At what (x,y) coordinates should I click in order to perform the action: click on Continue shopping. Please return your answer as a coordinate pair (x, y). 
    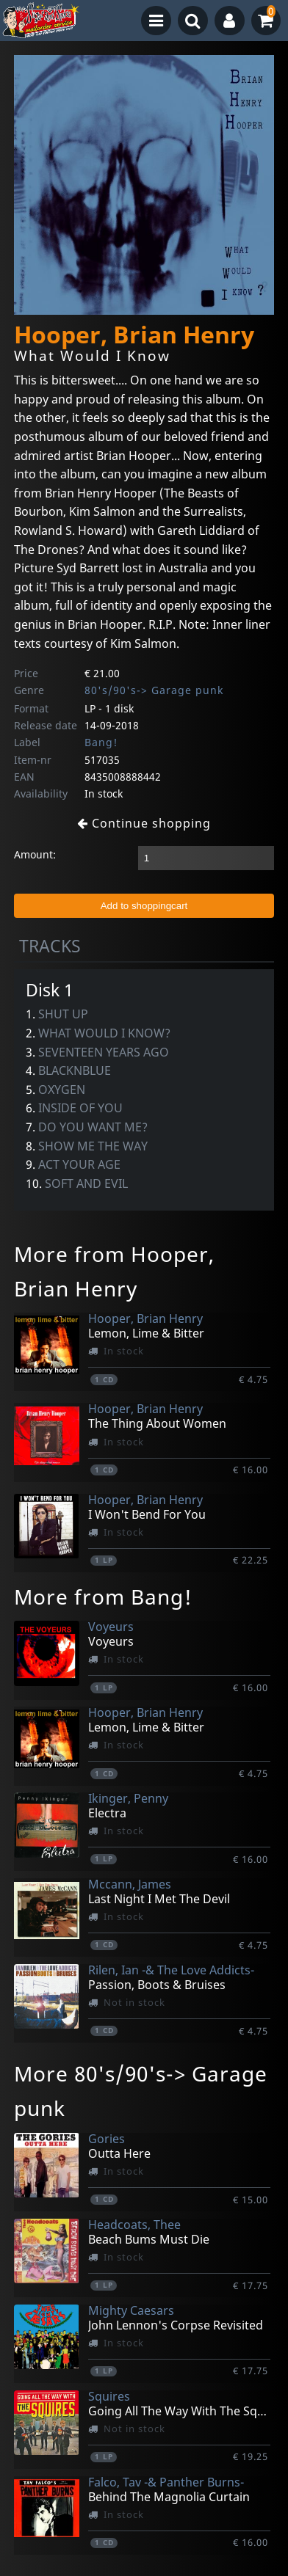
    Looking at the image, I should click on (144, 823).